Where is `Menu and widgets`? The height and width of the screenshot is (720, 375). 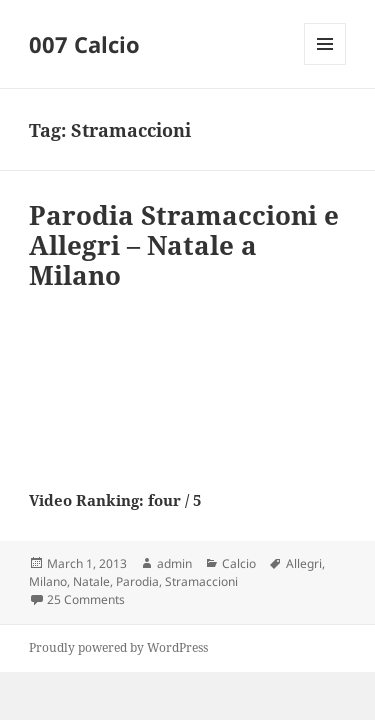
Menu and widgets is located at coordinates (325, 64).